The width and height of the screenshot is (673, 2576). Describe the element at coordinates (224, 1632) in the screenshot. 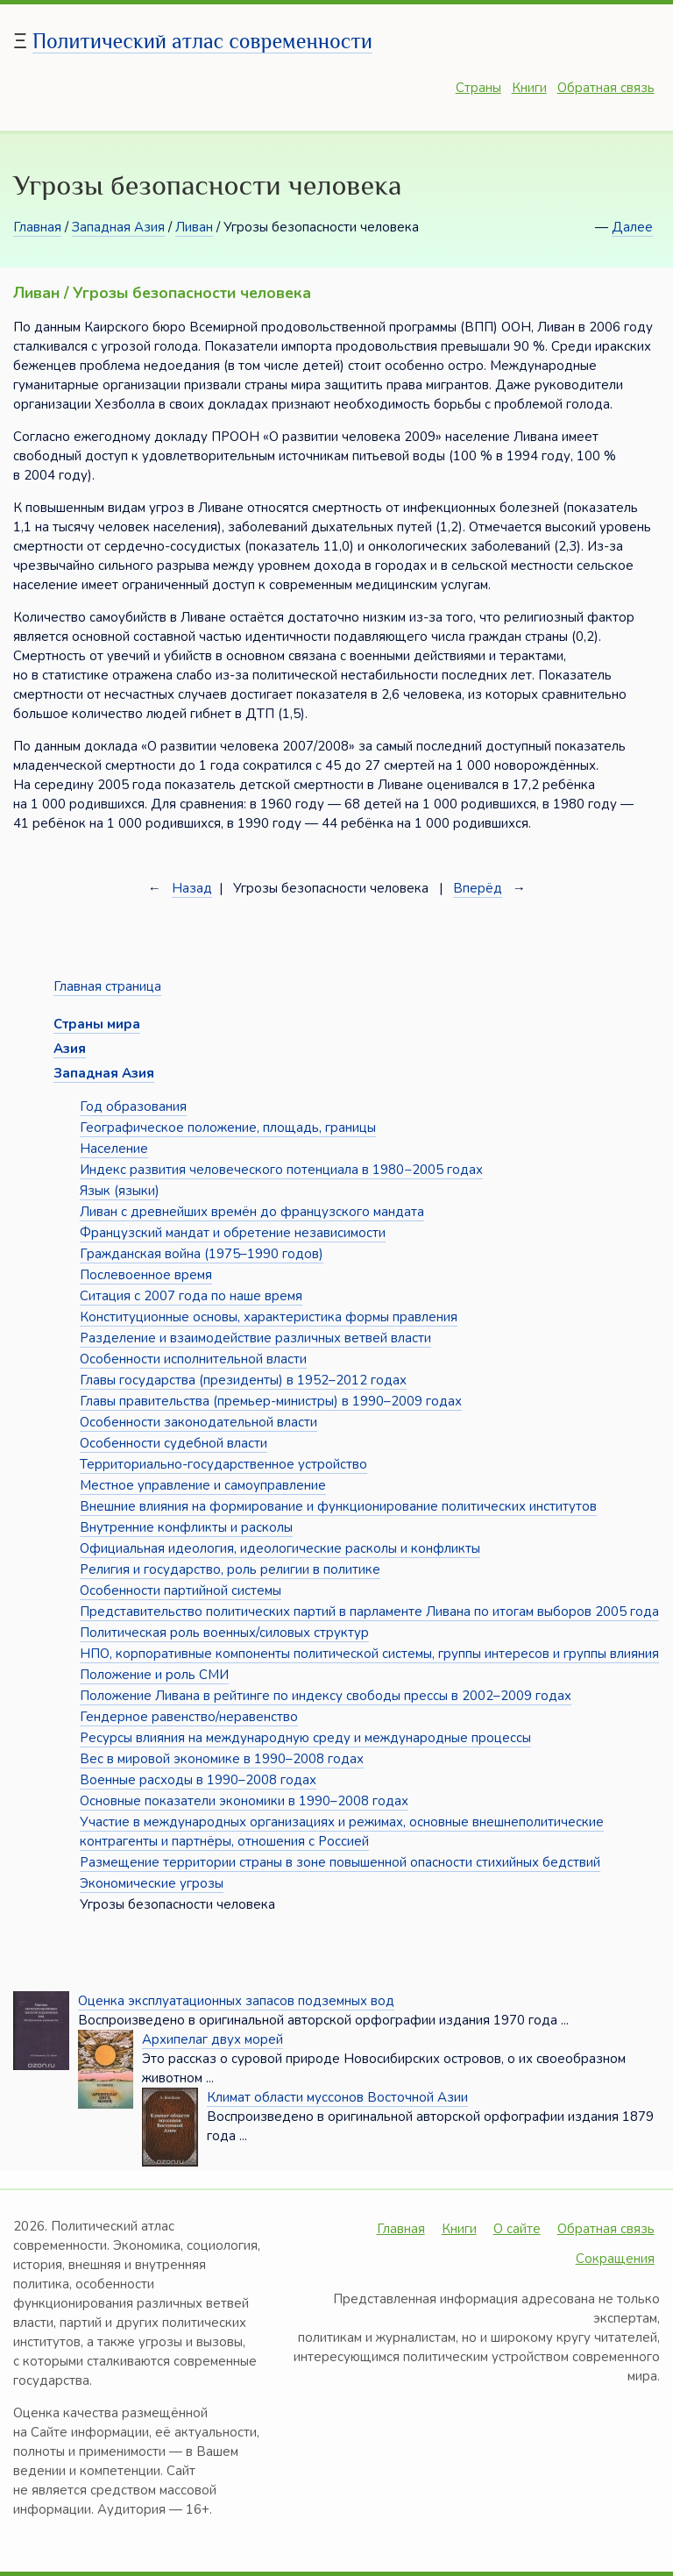

I see `Политическая роль военных/силовых структур` at that location.